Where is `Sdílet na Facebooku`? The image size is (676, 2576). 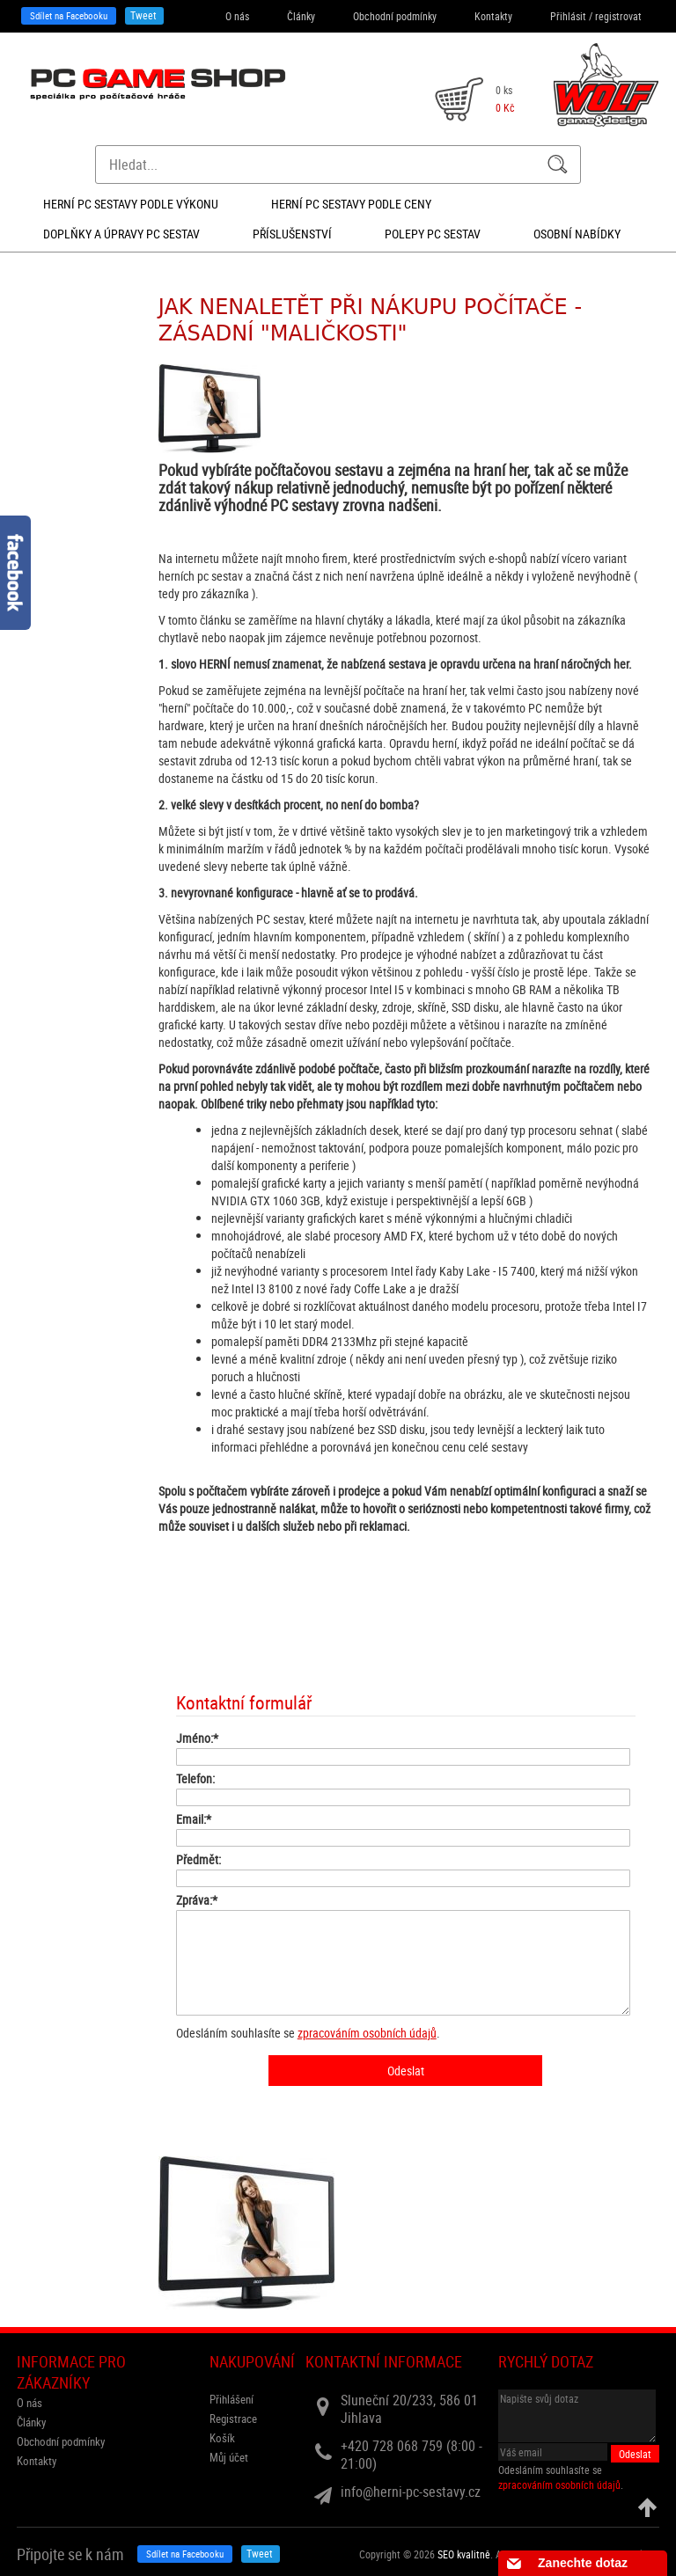
Sdílet na Facebooku is located at coordinates (68, 15).